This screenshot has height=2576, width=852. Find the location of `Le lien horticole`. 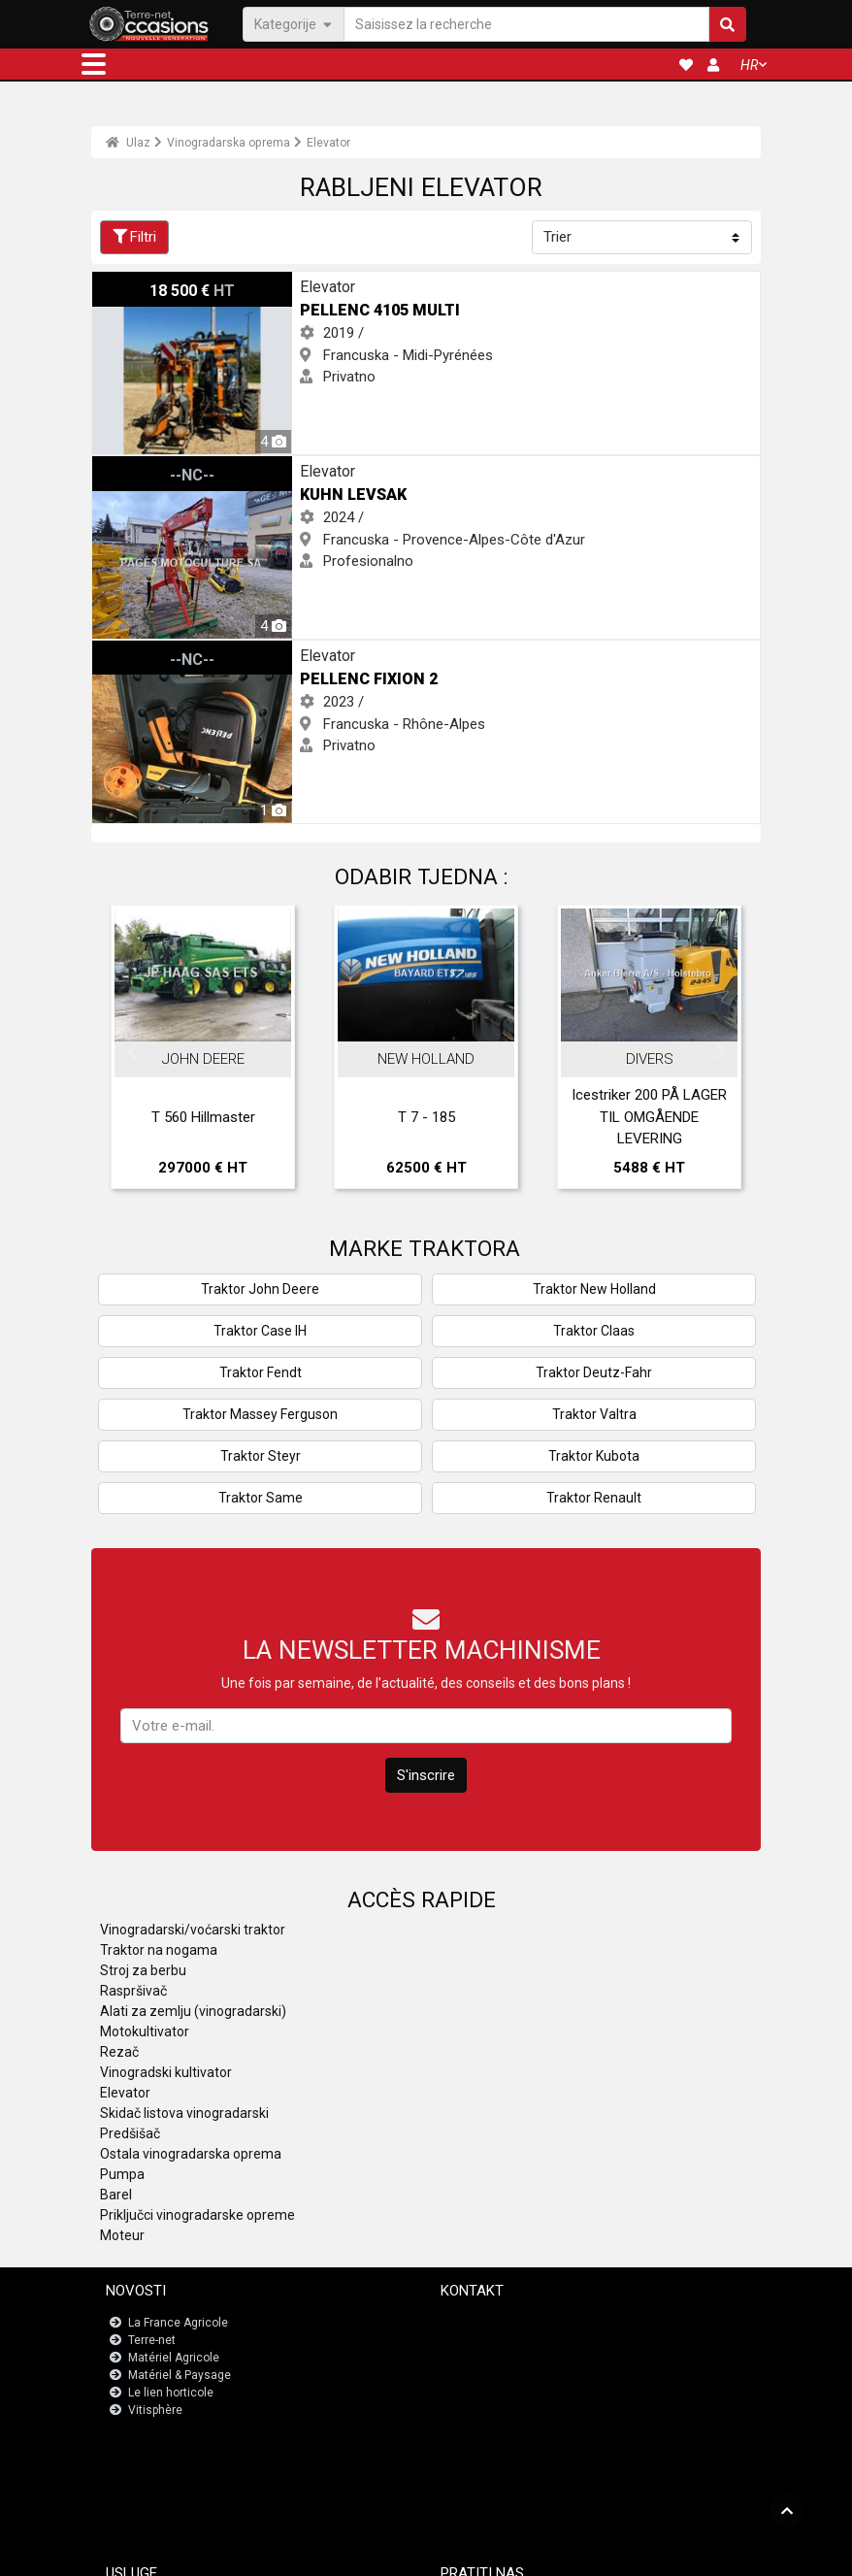

Le lien horticole is located at coordinates (170, 2392).